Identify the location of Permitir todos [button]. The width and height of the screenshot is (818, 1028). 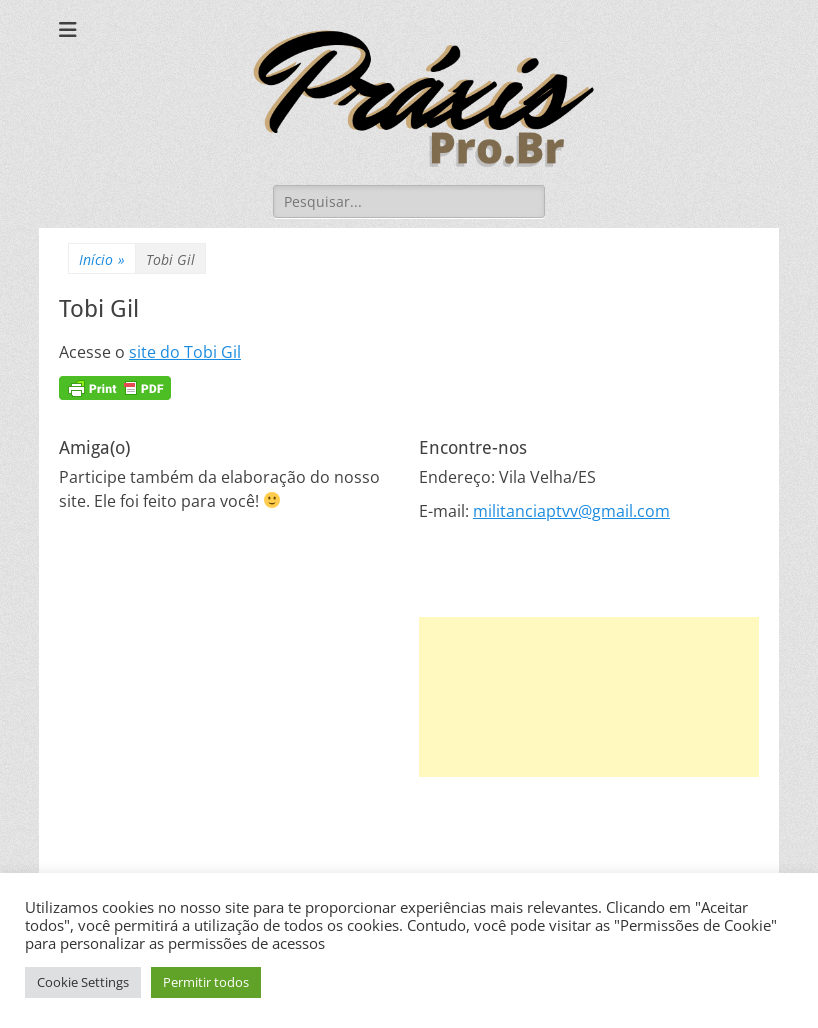
(206, 982).